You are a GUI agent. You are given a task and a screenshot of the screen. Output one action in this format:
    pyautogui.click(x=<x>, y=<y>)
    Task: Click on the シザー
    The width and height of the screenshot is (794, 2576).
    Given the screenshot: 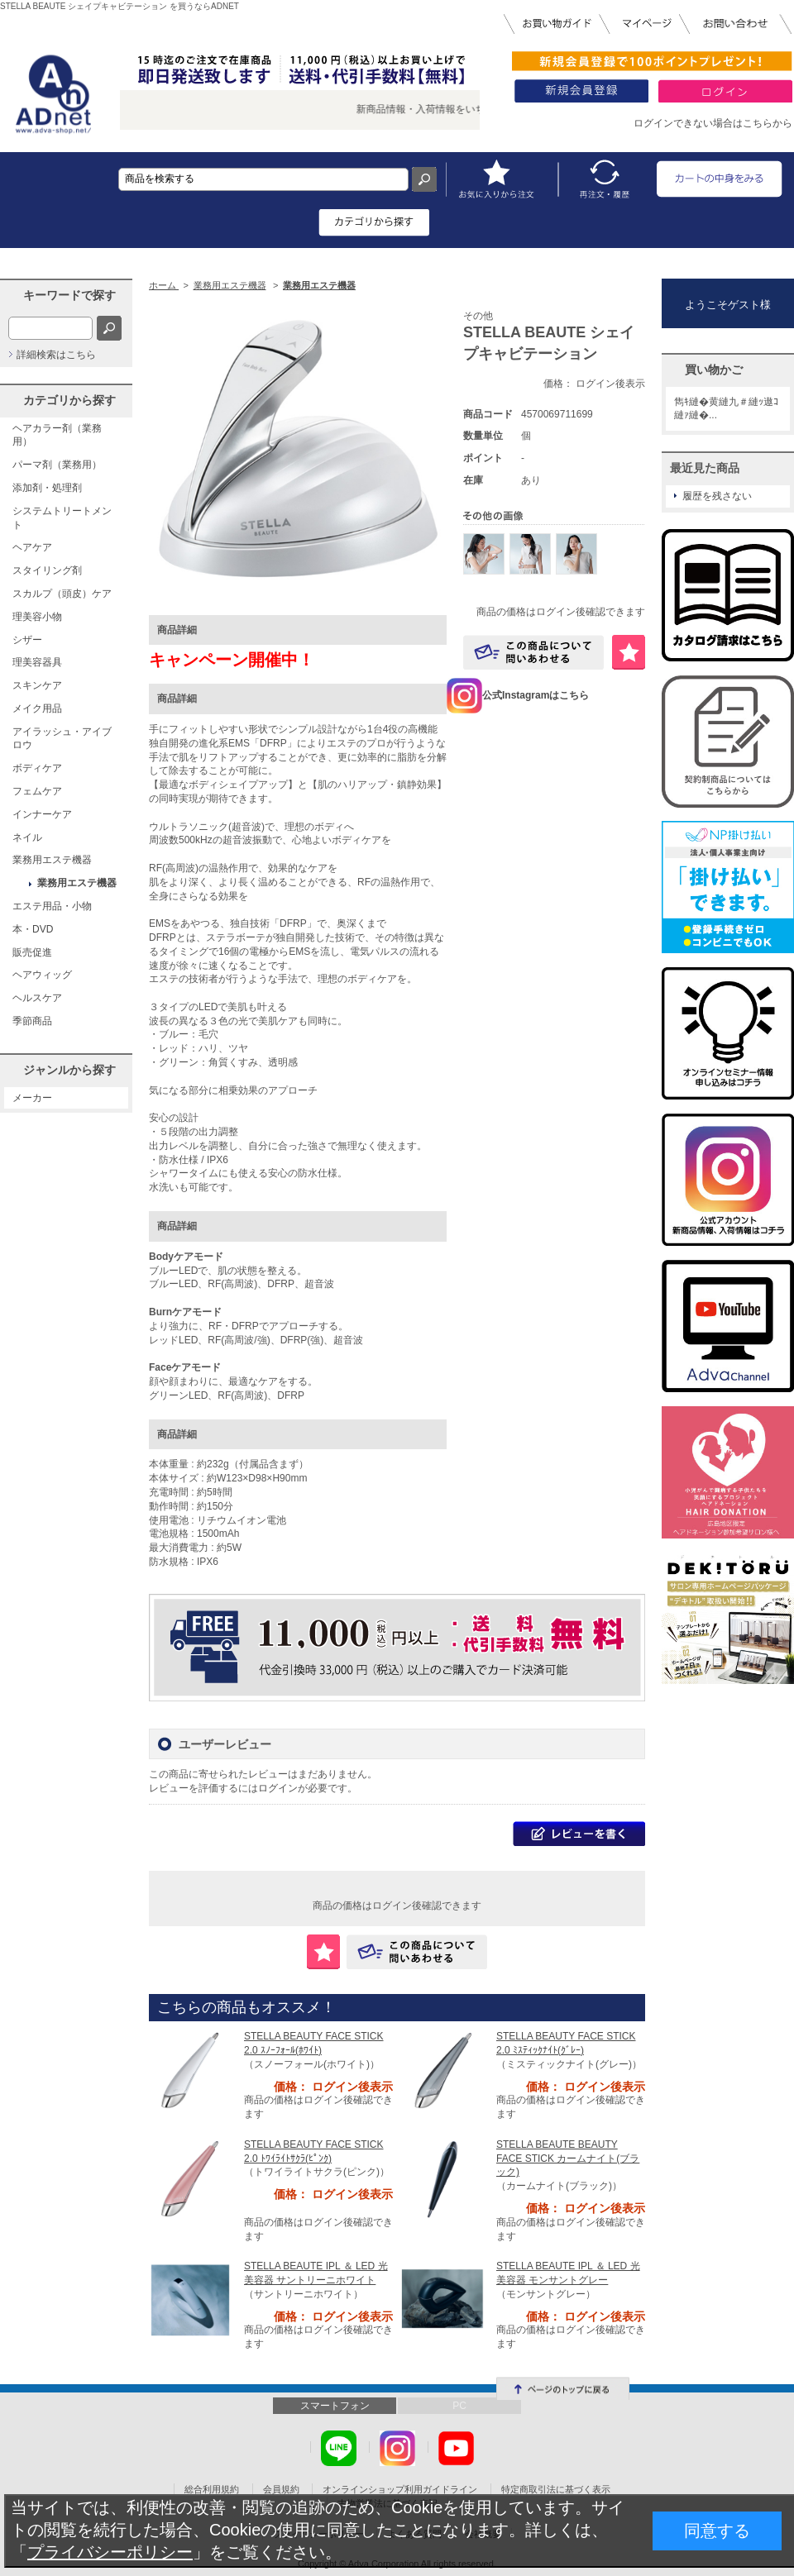 What is the action you would take?
    pyautogui.click(x=27, y=640)
    